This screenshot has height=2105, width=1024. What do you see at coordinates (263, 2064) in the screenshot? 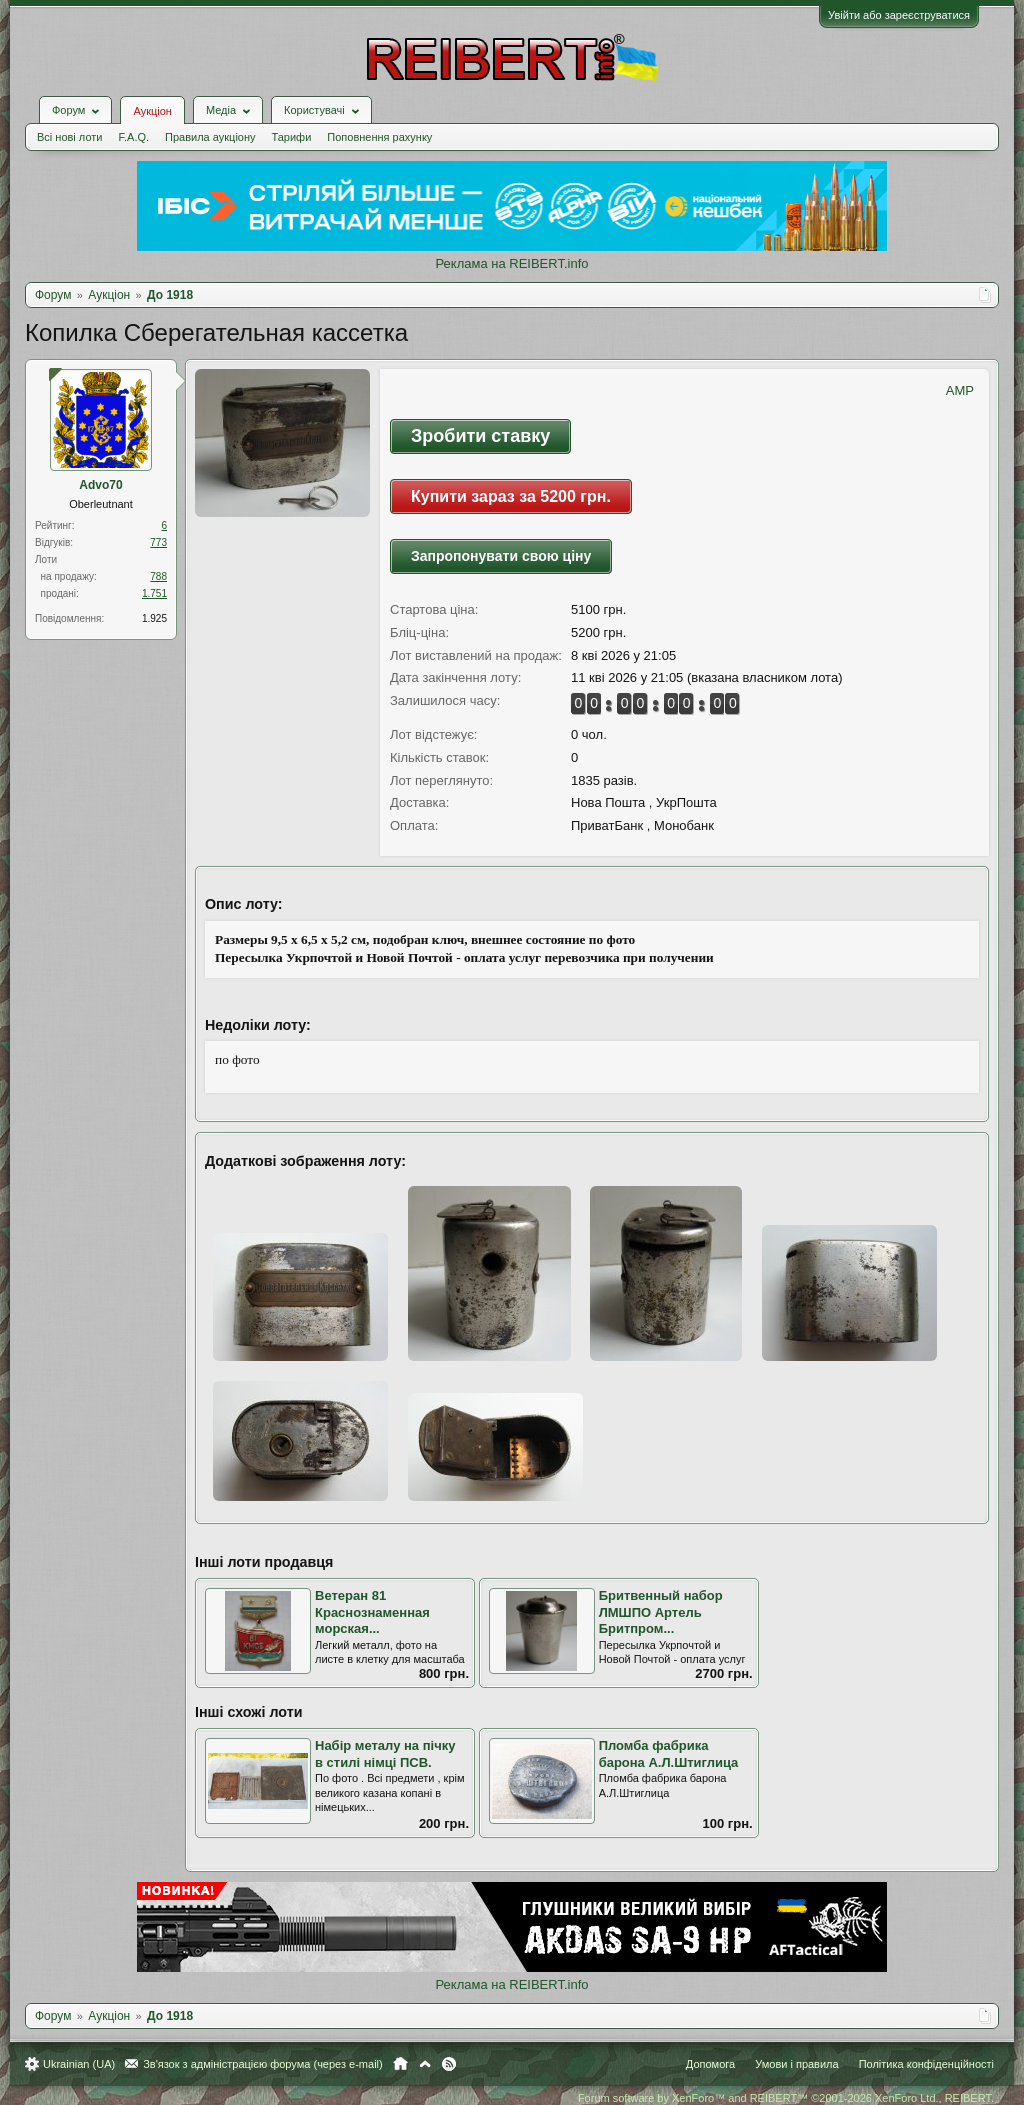
I see `Зв'язок з адміністрацією форума (через e-mail)` at bounding box center [263, 2064].